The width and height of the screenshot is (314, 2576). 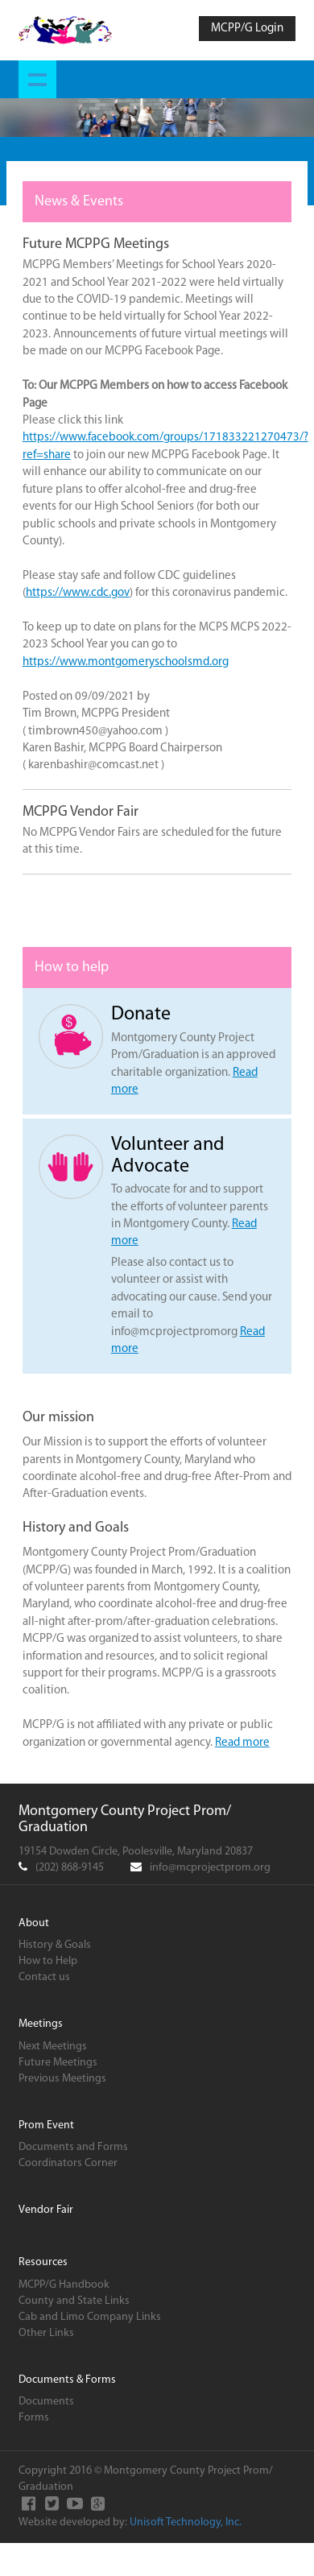 What do you see at coordinates (210, 1868) in the screenshot?
I see `info@mcprojectprom.org` at bounding box center [210, 1868].